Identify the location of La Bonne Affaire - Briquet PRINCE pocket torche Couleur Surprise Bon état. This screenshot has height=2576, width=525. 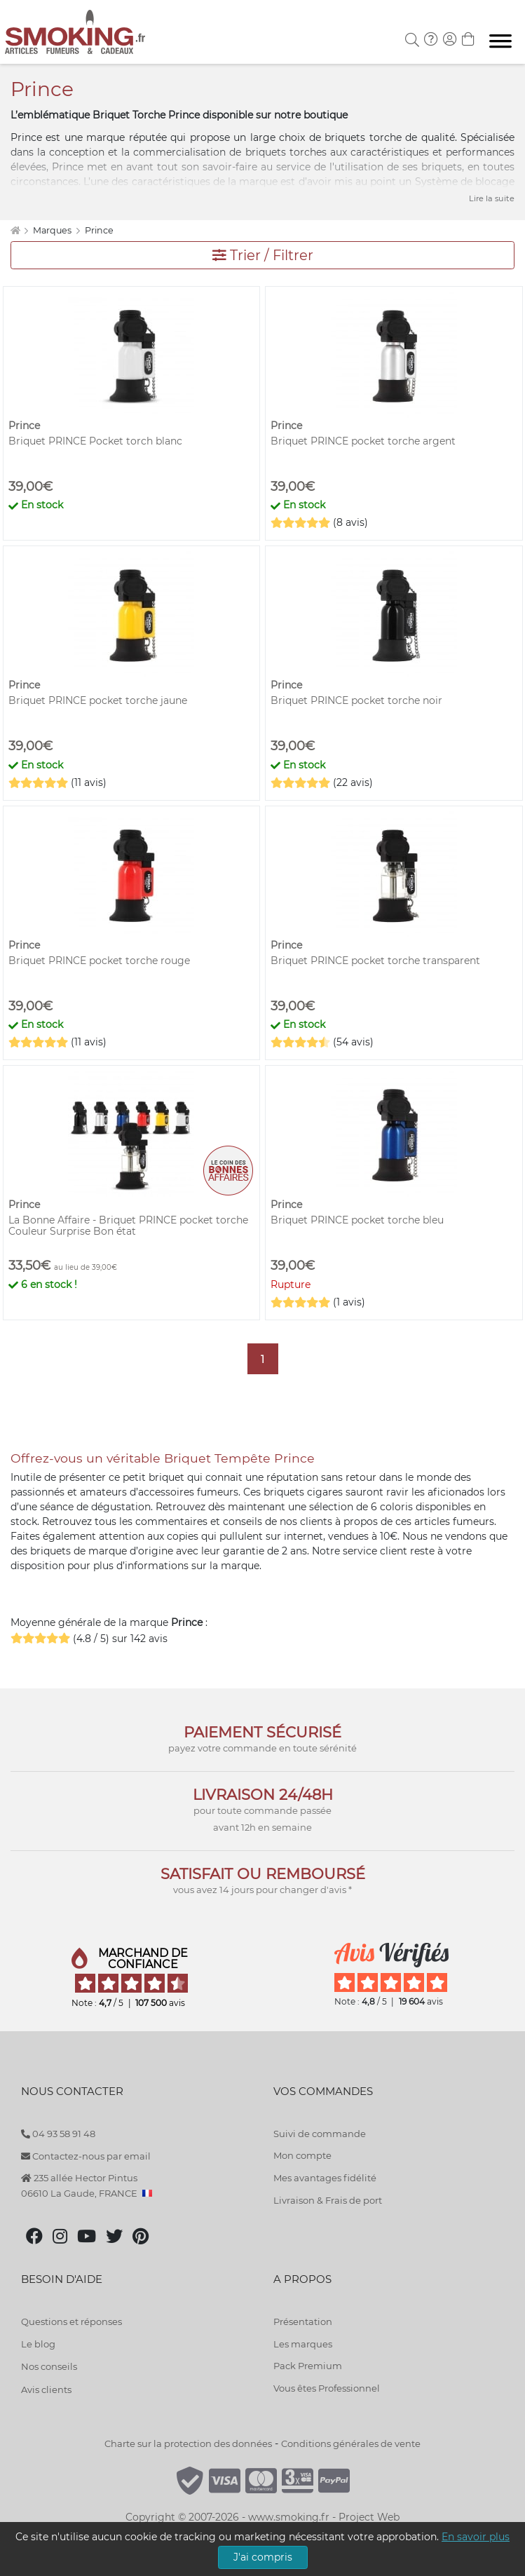
(128, 1226).